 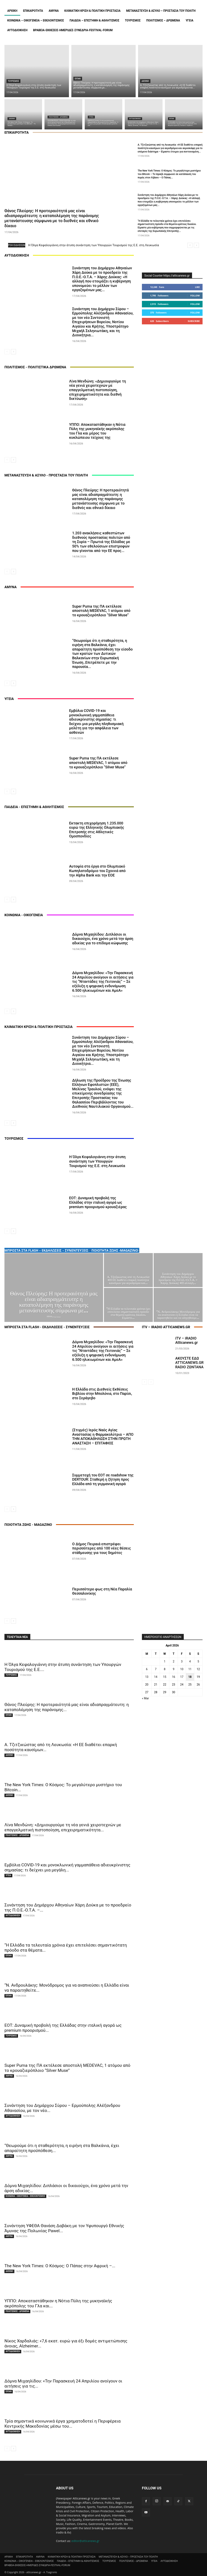 I want to click on 10 [Posts published on April 10, 2026], so click(x=181, y=1669).